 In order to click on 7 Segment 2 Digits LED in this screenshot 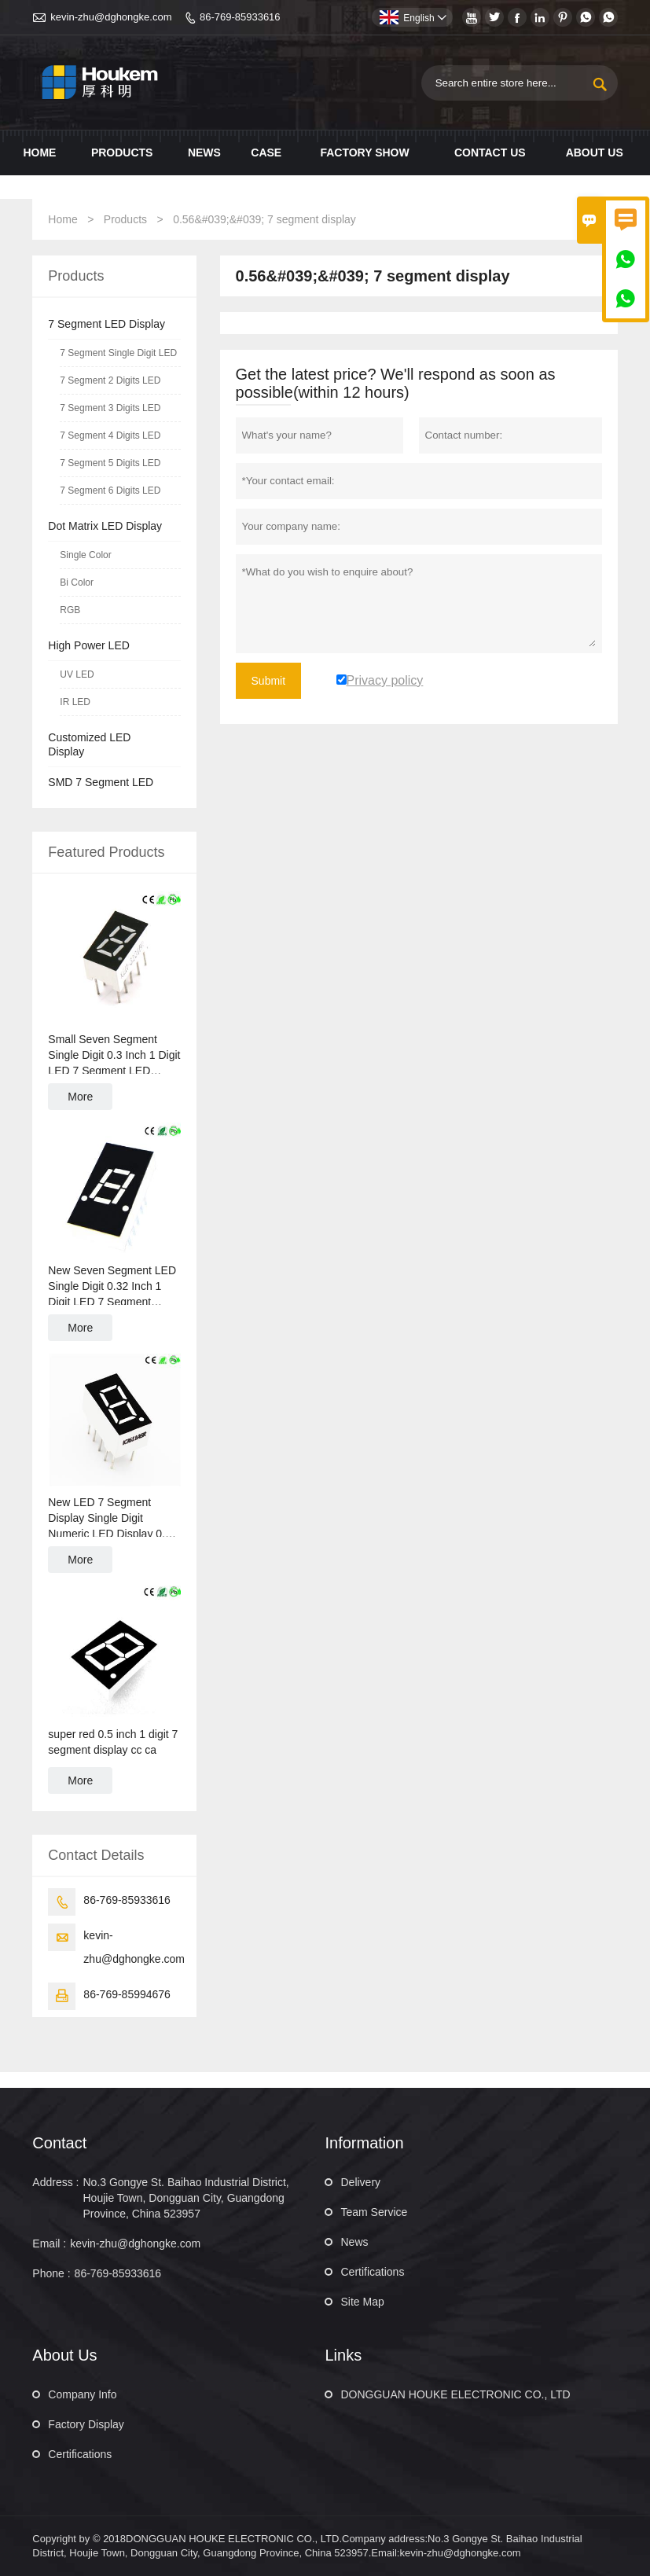, I will do `click(110, 380)`.